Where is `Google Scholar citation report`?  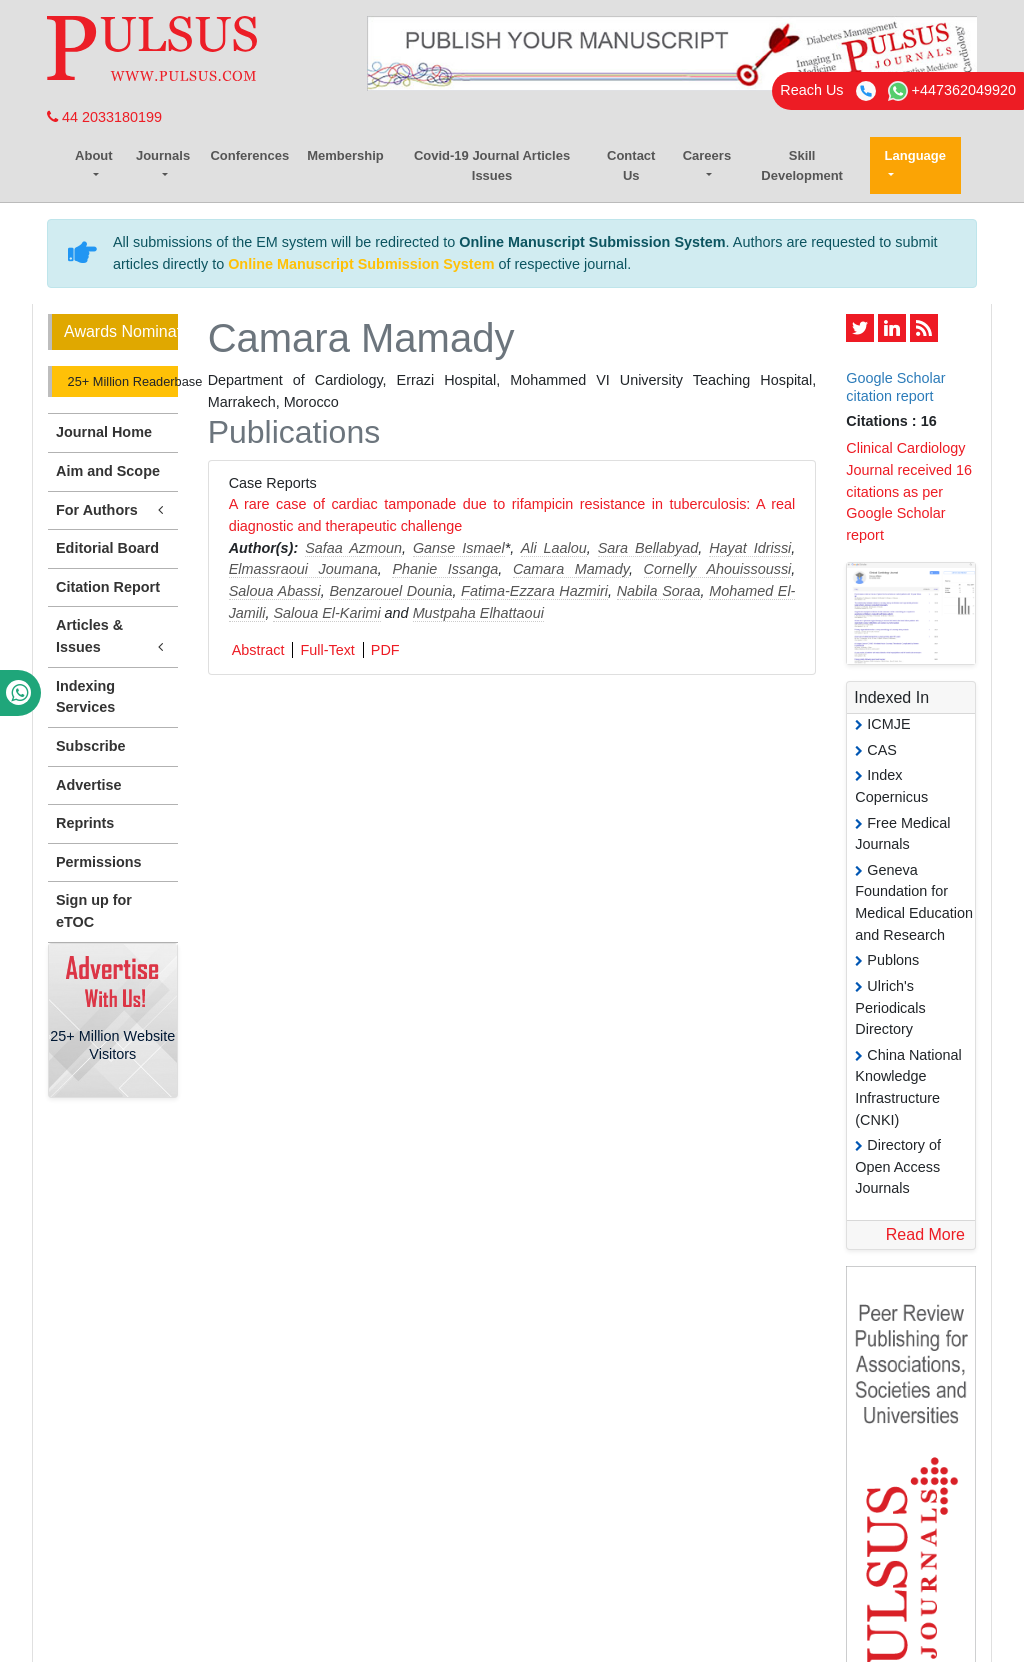
Google Scholar citation report is located at coordinates (895, 386).